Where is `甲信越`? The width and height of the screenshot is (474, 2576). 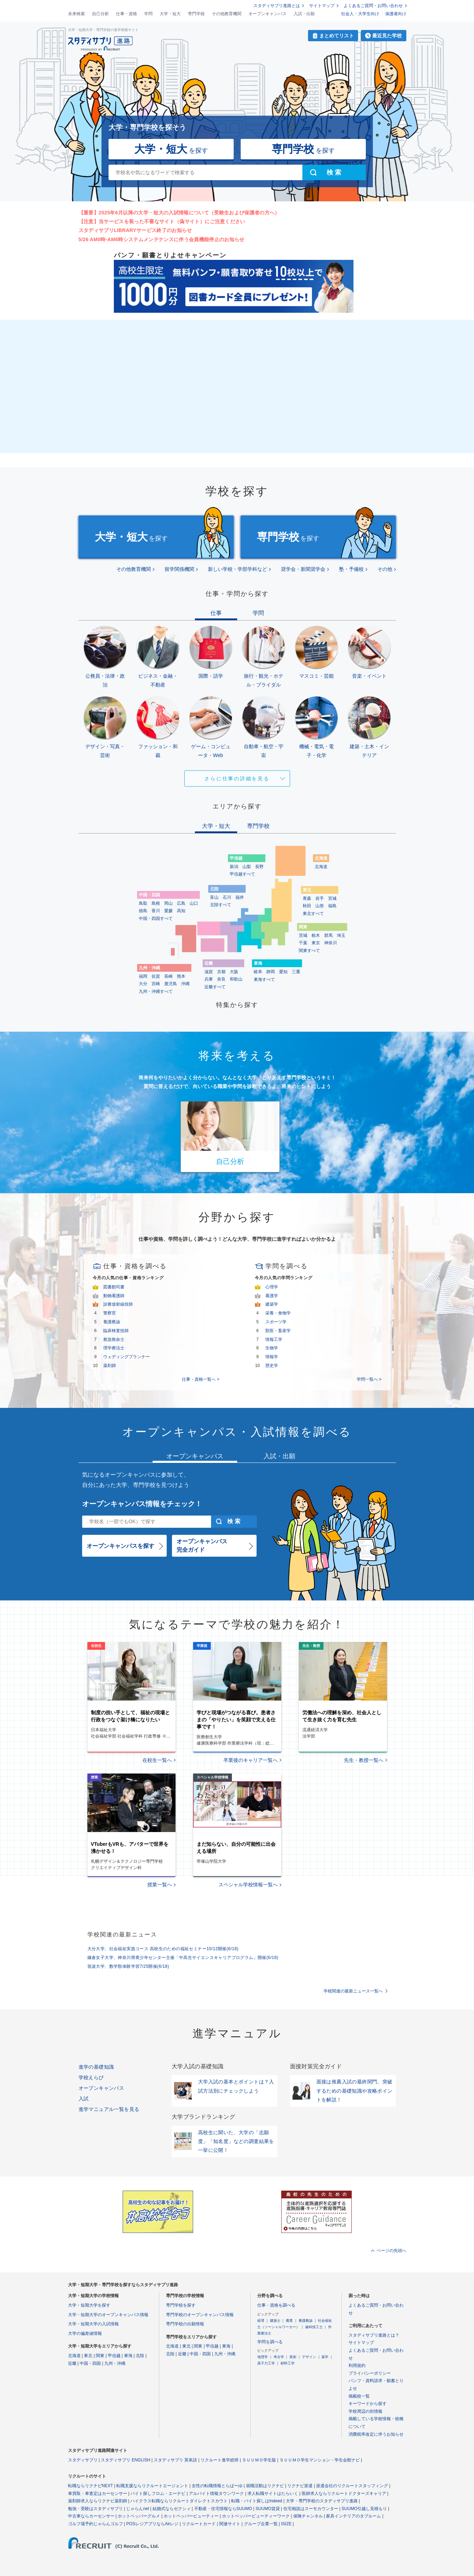
甲信越 is located at coordinates (114, 2355).